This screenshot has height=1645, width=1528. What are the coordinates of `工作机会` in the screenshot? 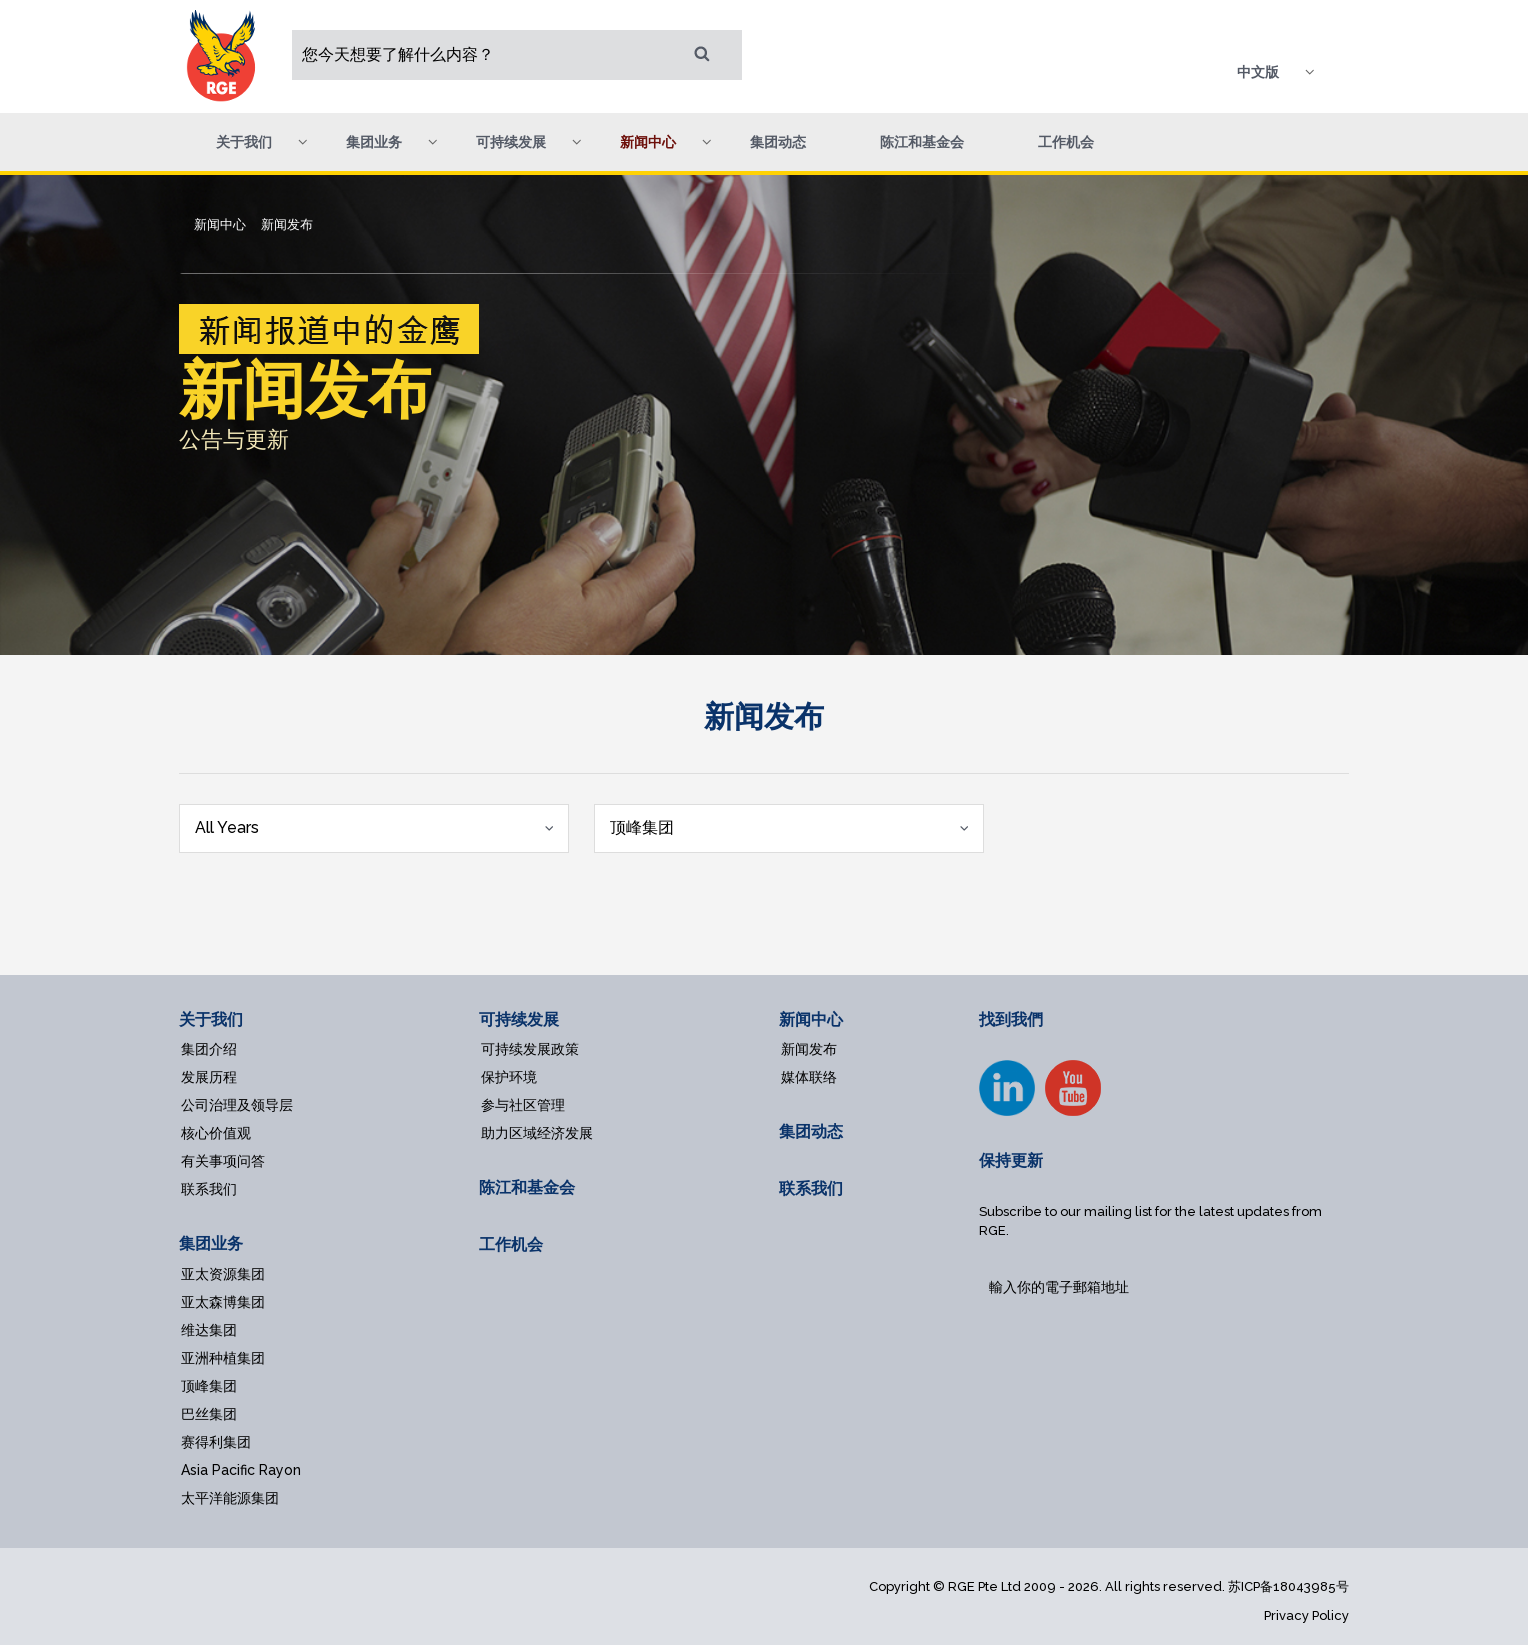 It's located at (1066, 142).